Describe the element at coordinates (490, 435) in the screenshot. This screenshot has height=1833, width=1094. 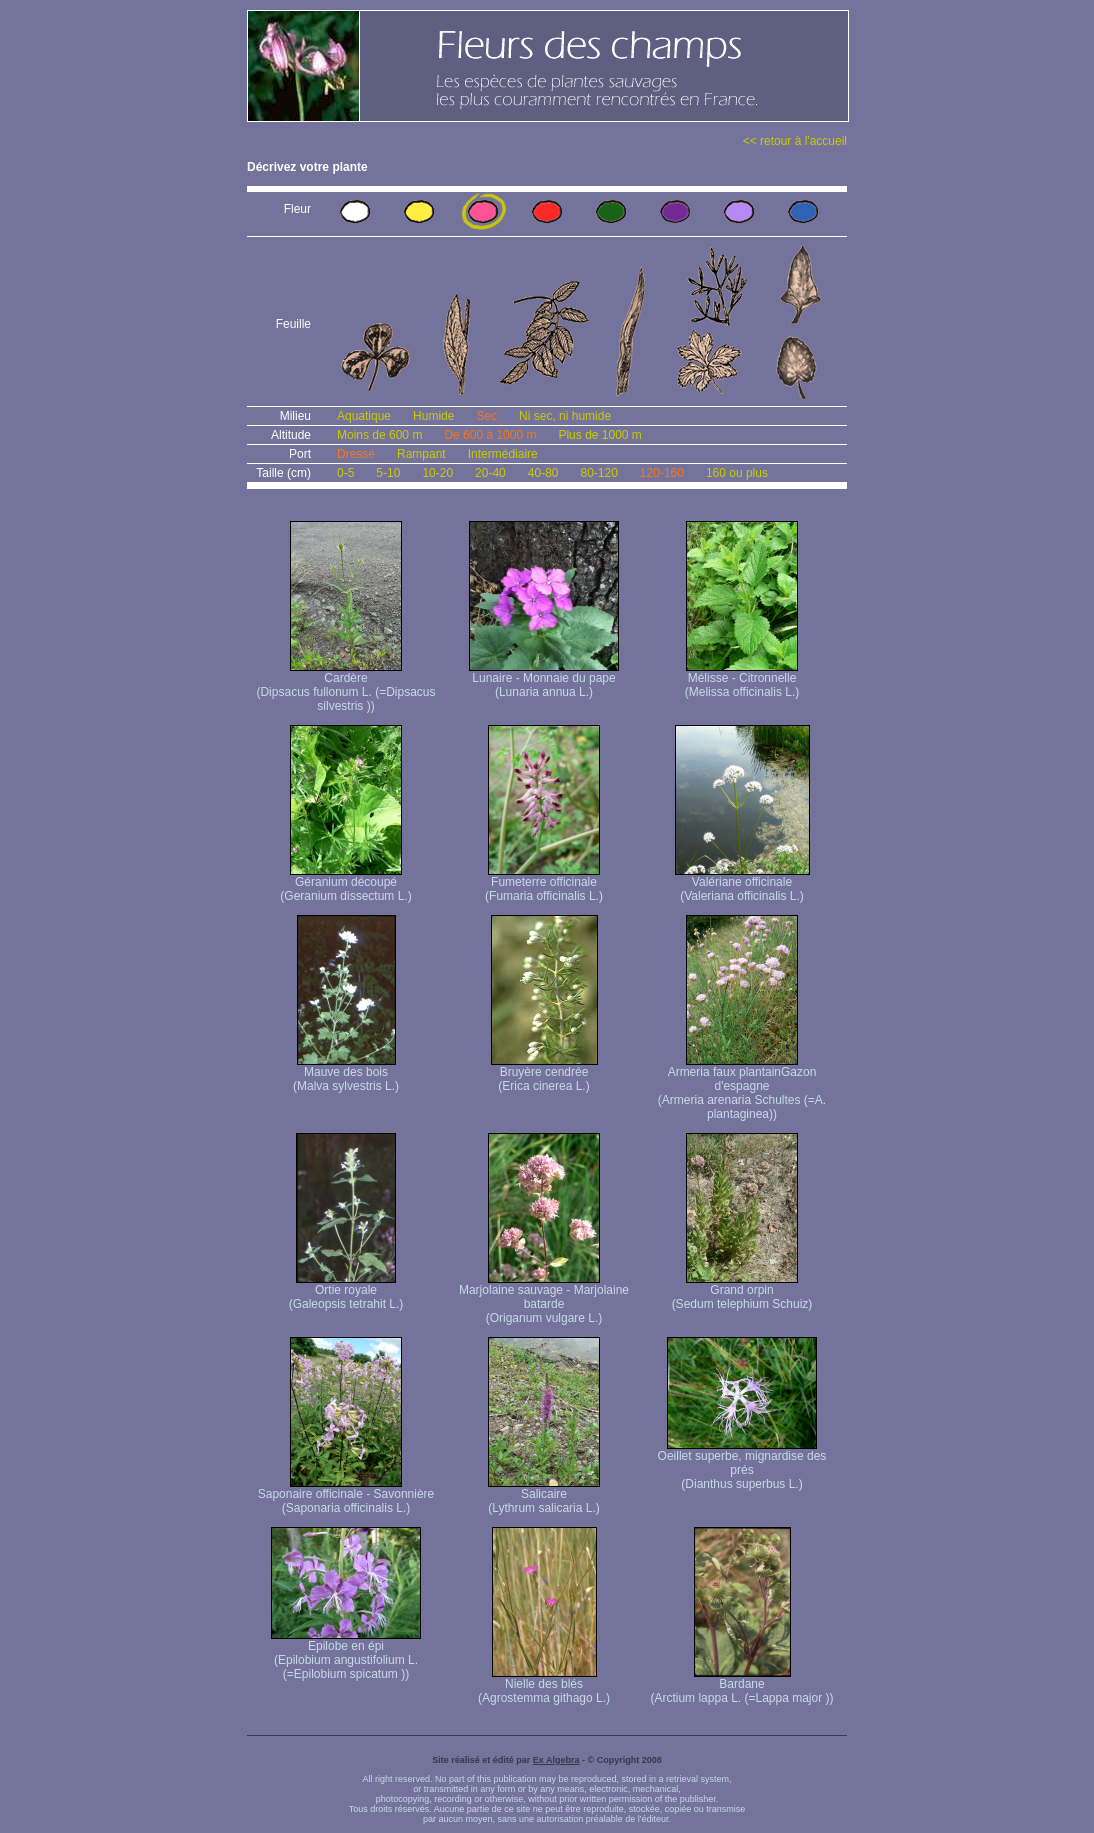
I see `De 600 à 1000 m` at that location.